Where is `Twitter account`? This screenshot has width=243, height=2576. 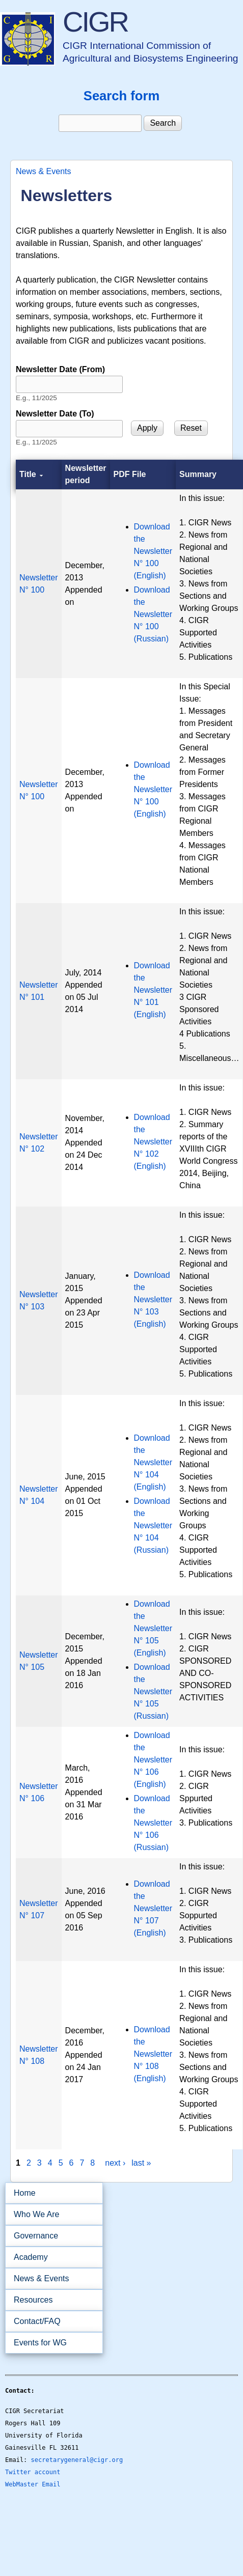 Twitter account is located at coordinates (32, 2472).